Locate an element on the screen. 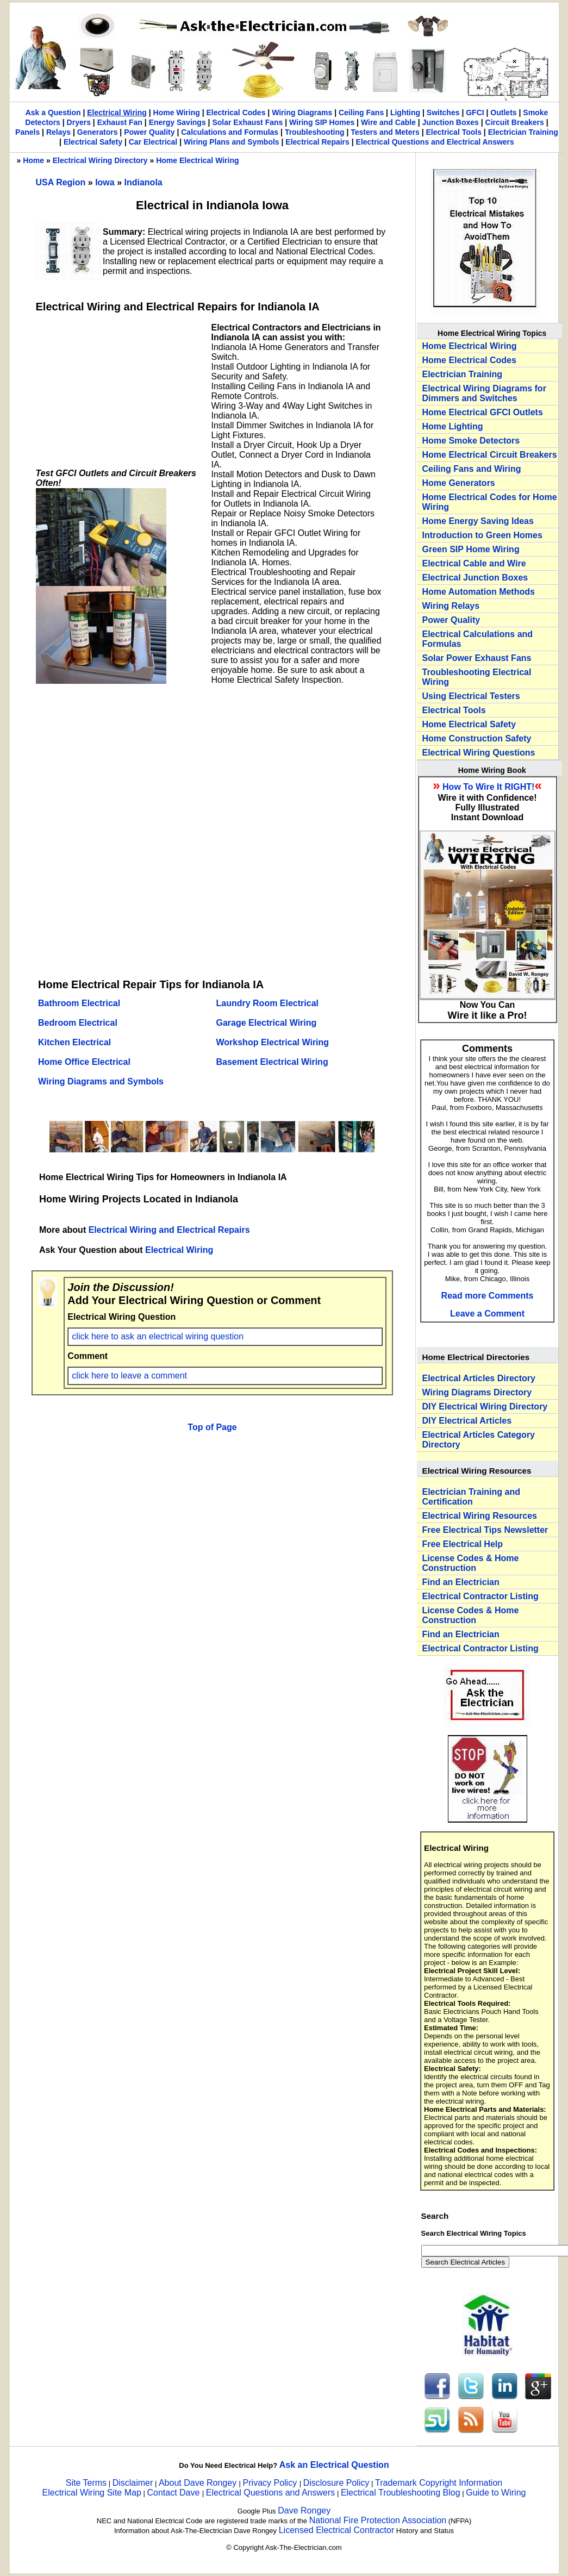  How To Wire It RIGHT! is located at coordinates (488, 786).